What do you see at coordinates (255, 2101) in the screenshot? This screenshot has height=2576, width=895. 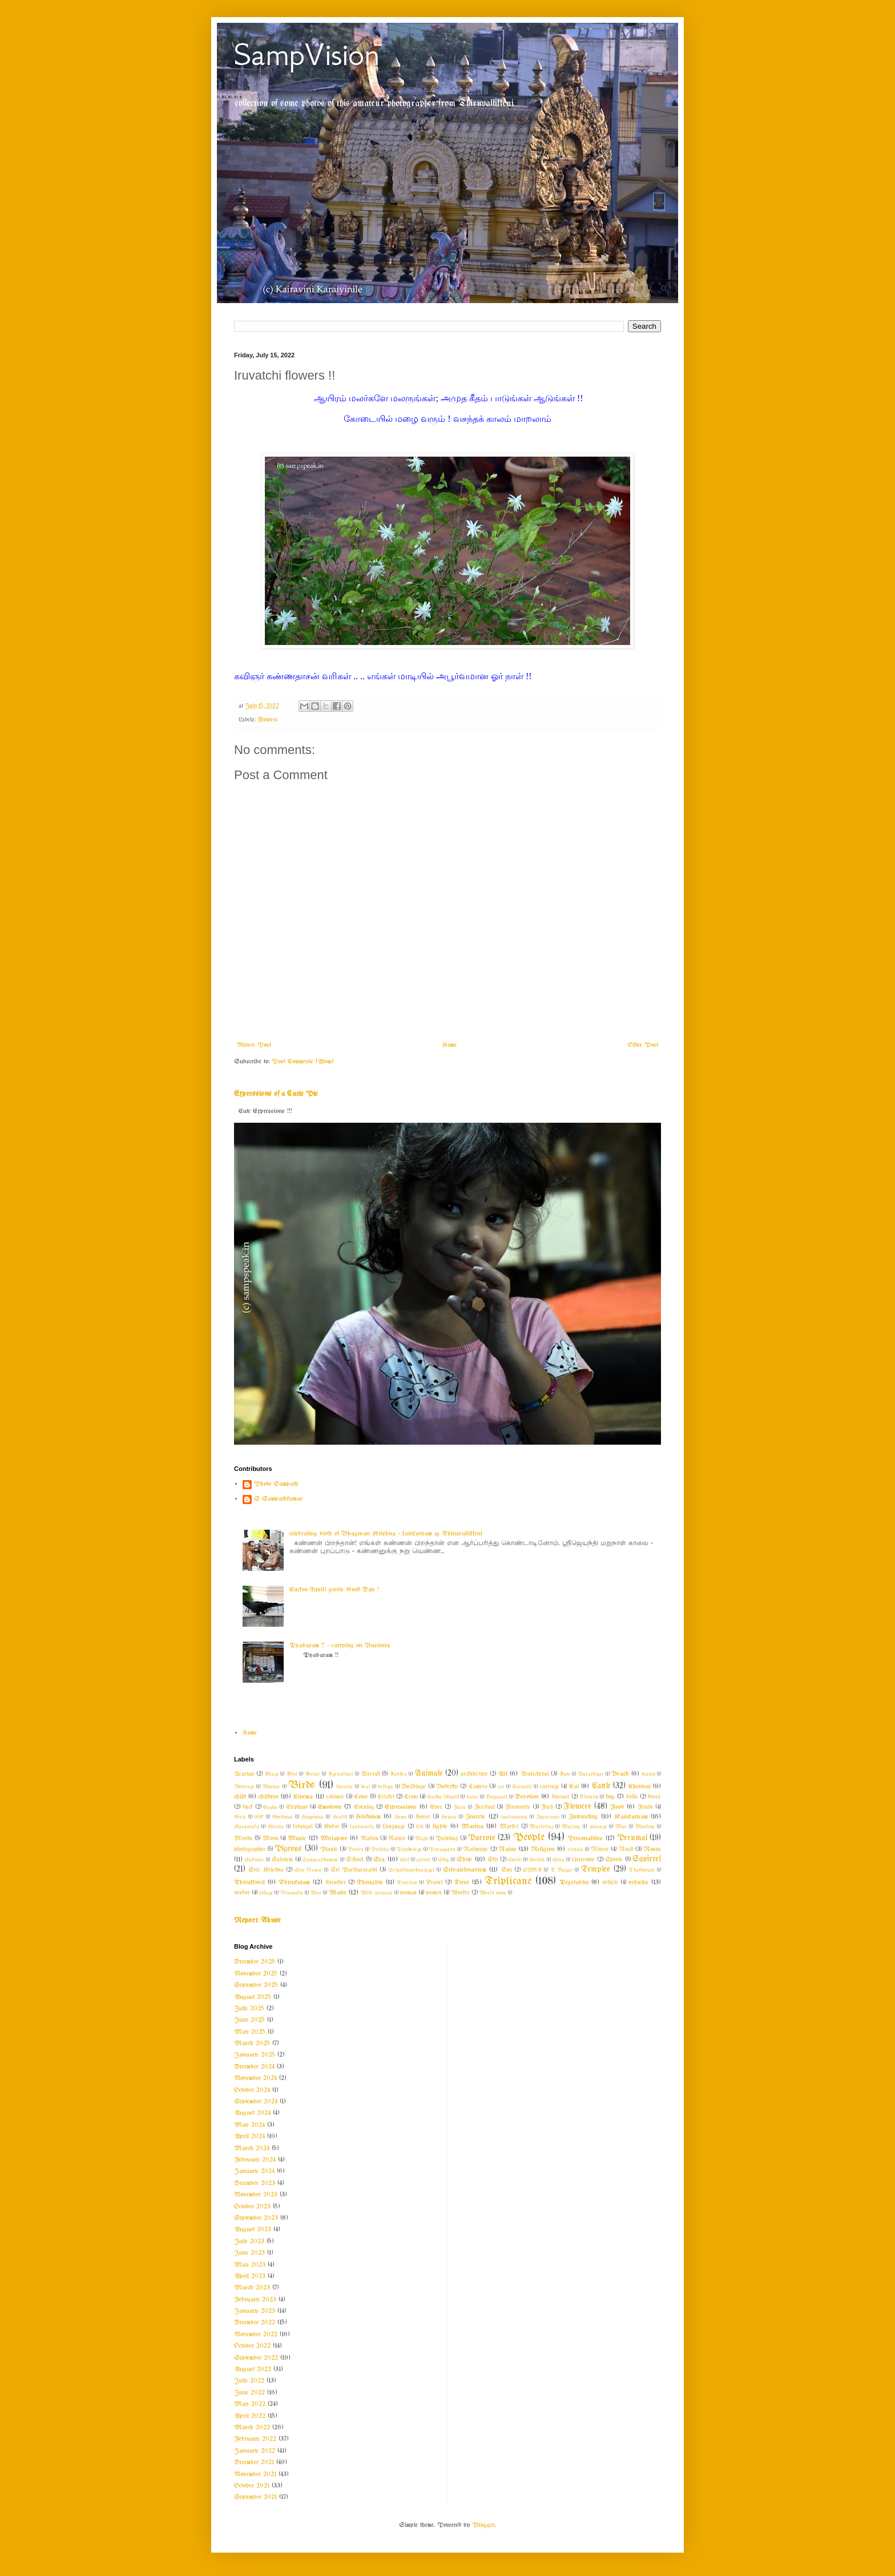 I see `September 2024` at bounding box center [255, 2101].